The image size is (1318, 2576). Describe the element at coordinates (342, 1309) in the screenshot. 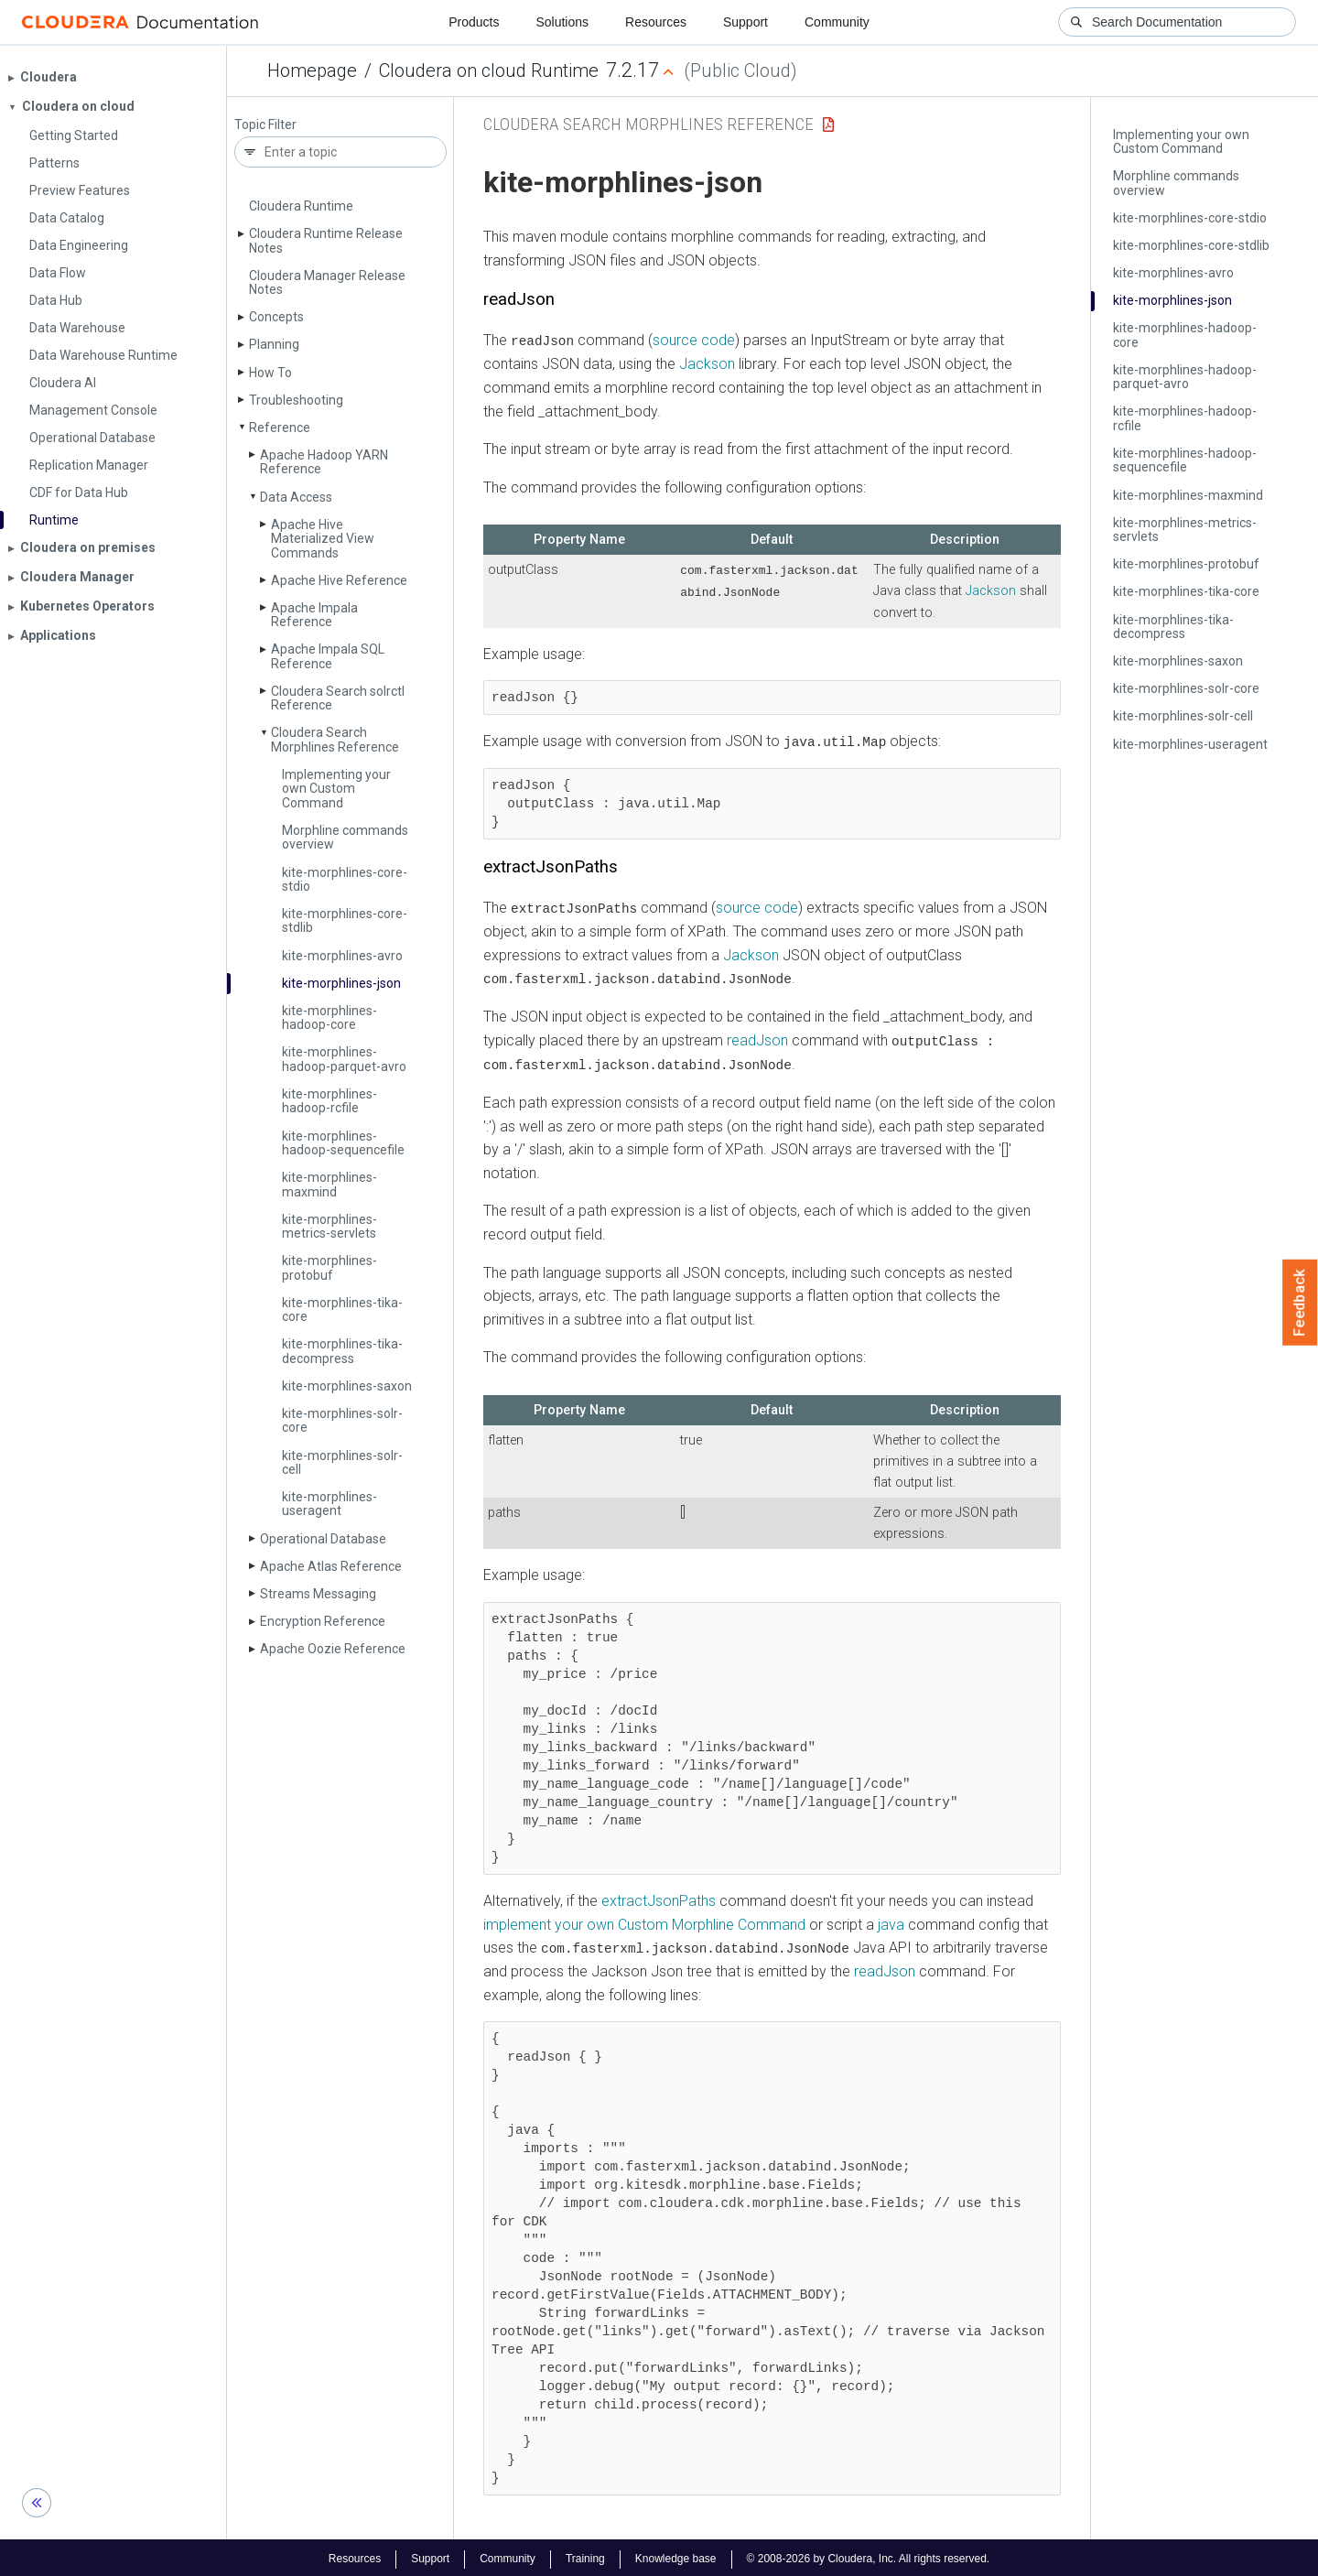

I see `kite-morphlines-tika-core` at that location.